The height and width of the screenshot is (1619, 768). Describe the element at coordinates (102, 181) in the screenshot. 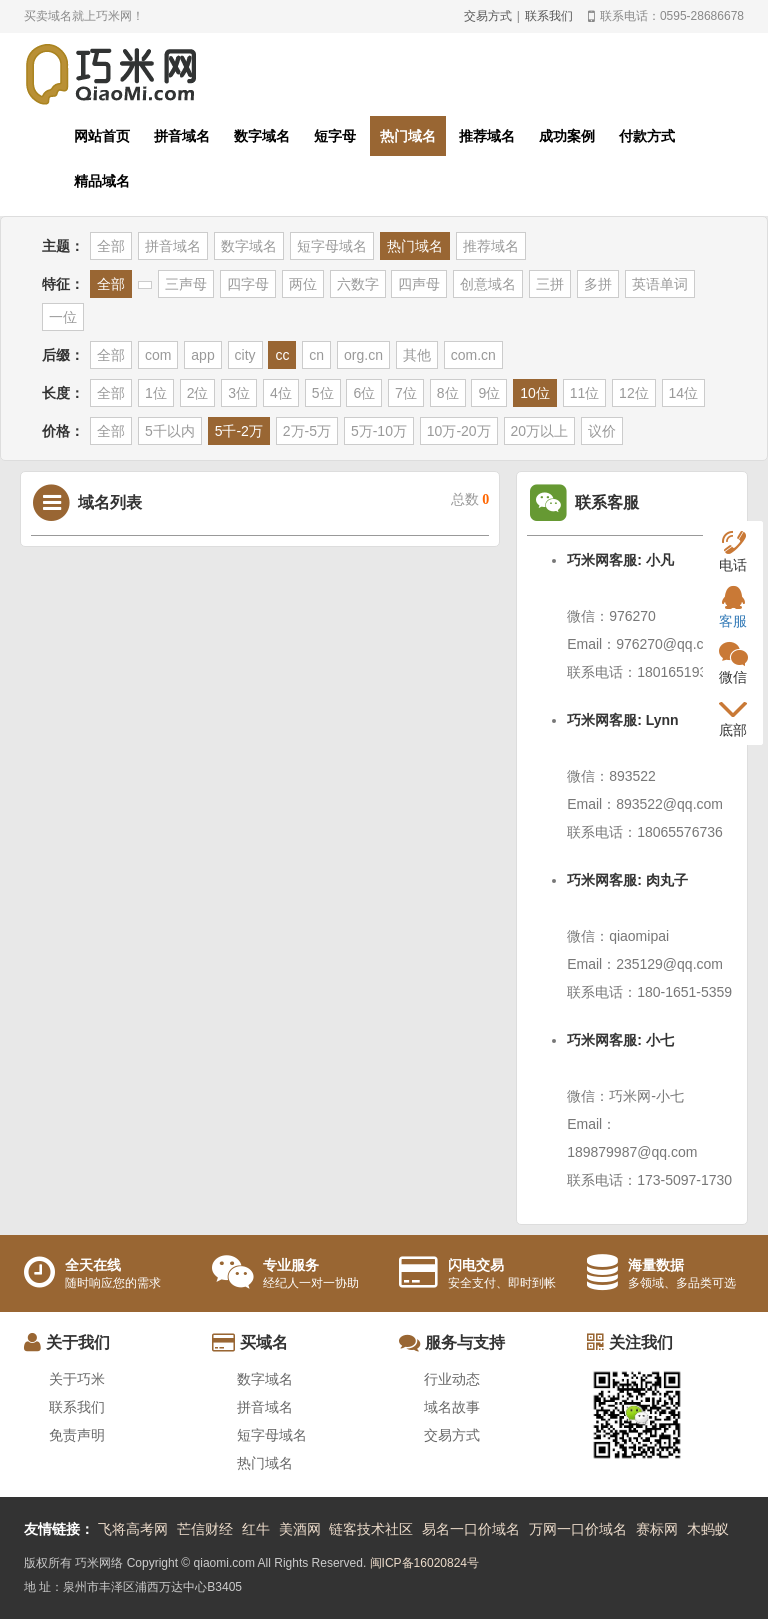

I see `精品域名` at that location.